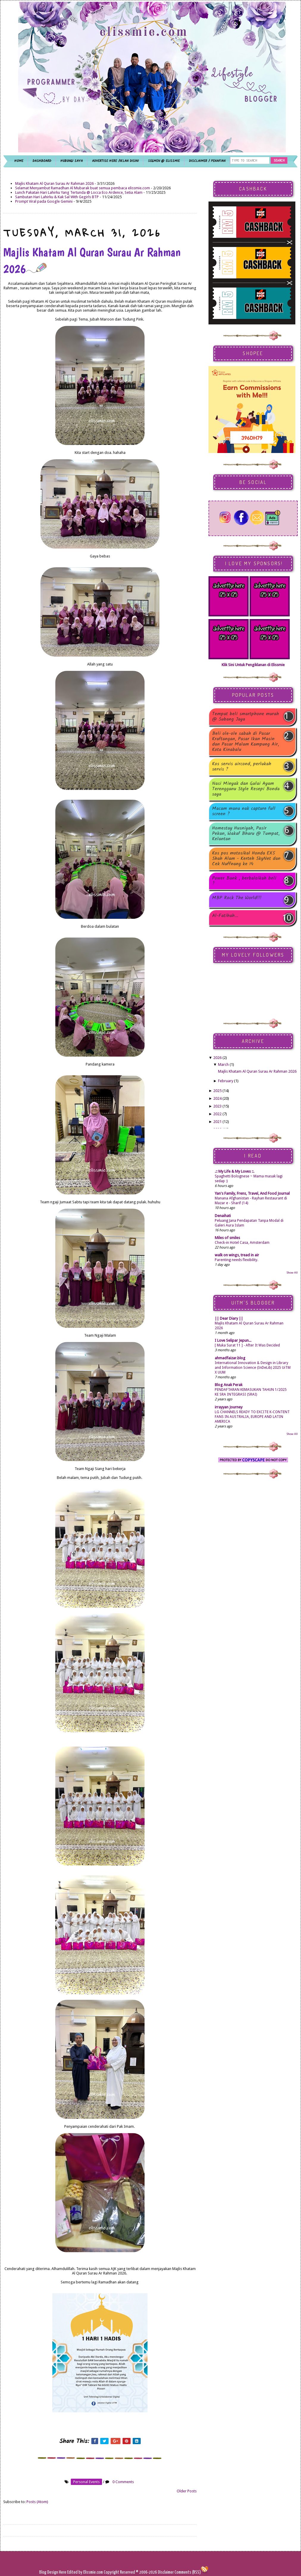  I want to click on International Innovation & Design in Library and Information Science (InDeLib) 2025 UiTM X UUM, so click(253, 1367).